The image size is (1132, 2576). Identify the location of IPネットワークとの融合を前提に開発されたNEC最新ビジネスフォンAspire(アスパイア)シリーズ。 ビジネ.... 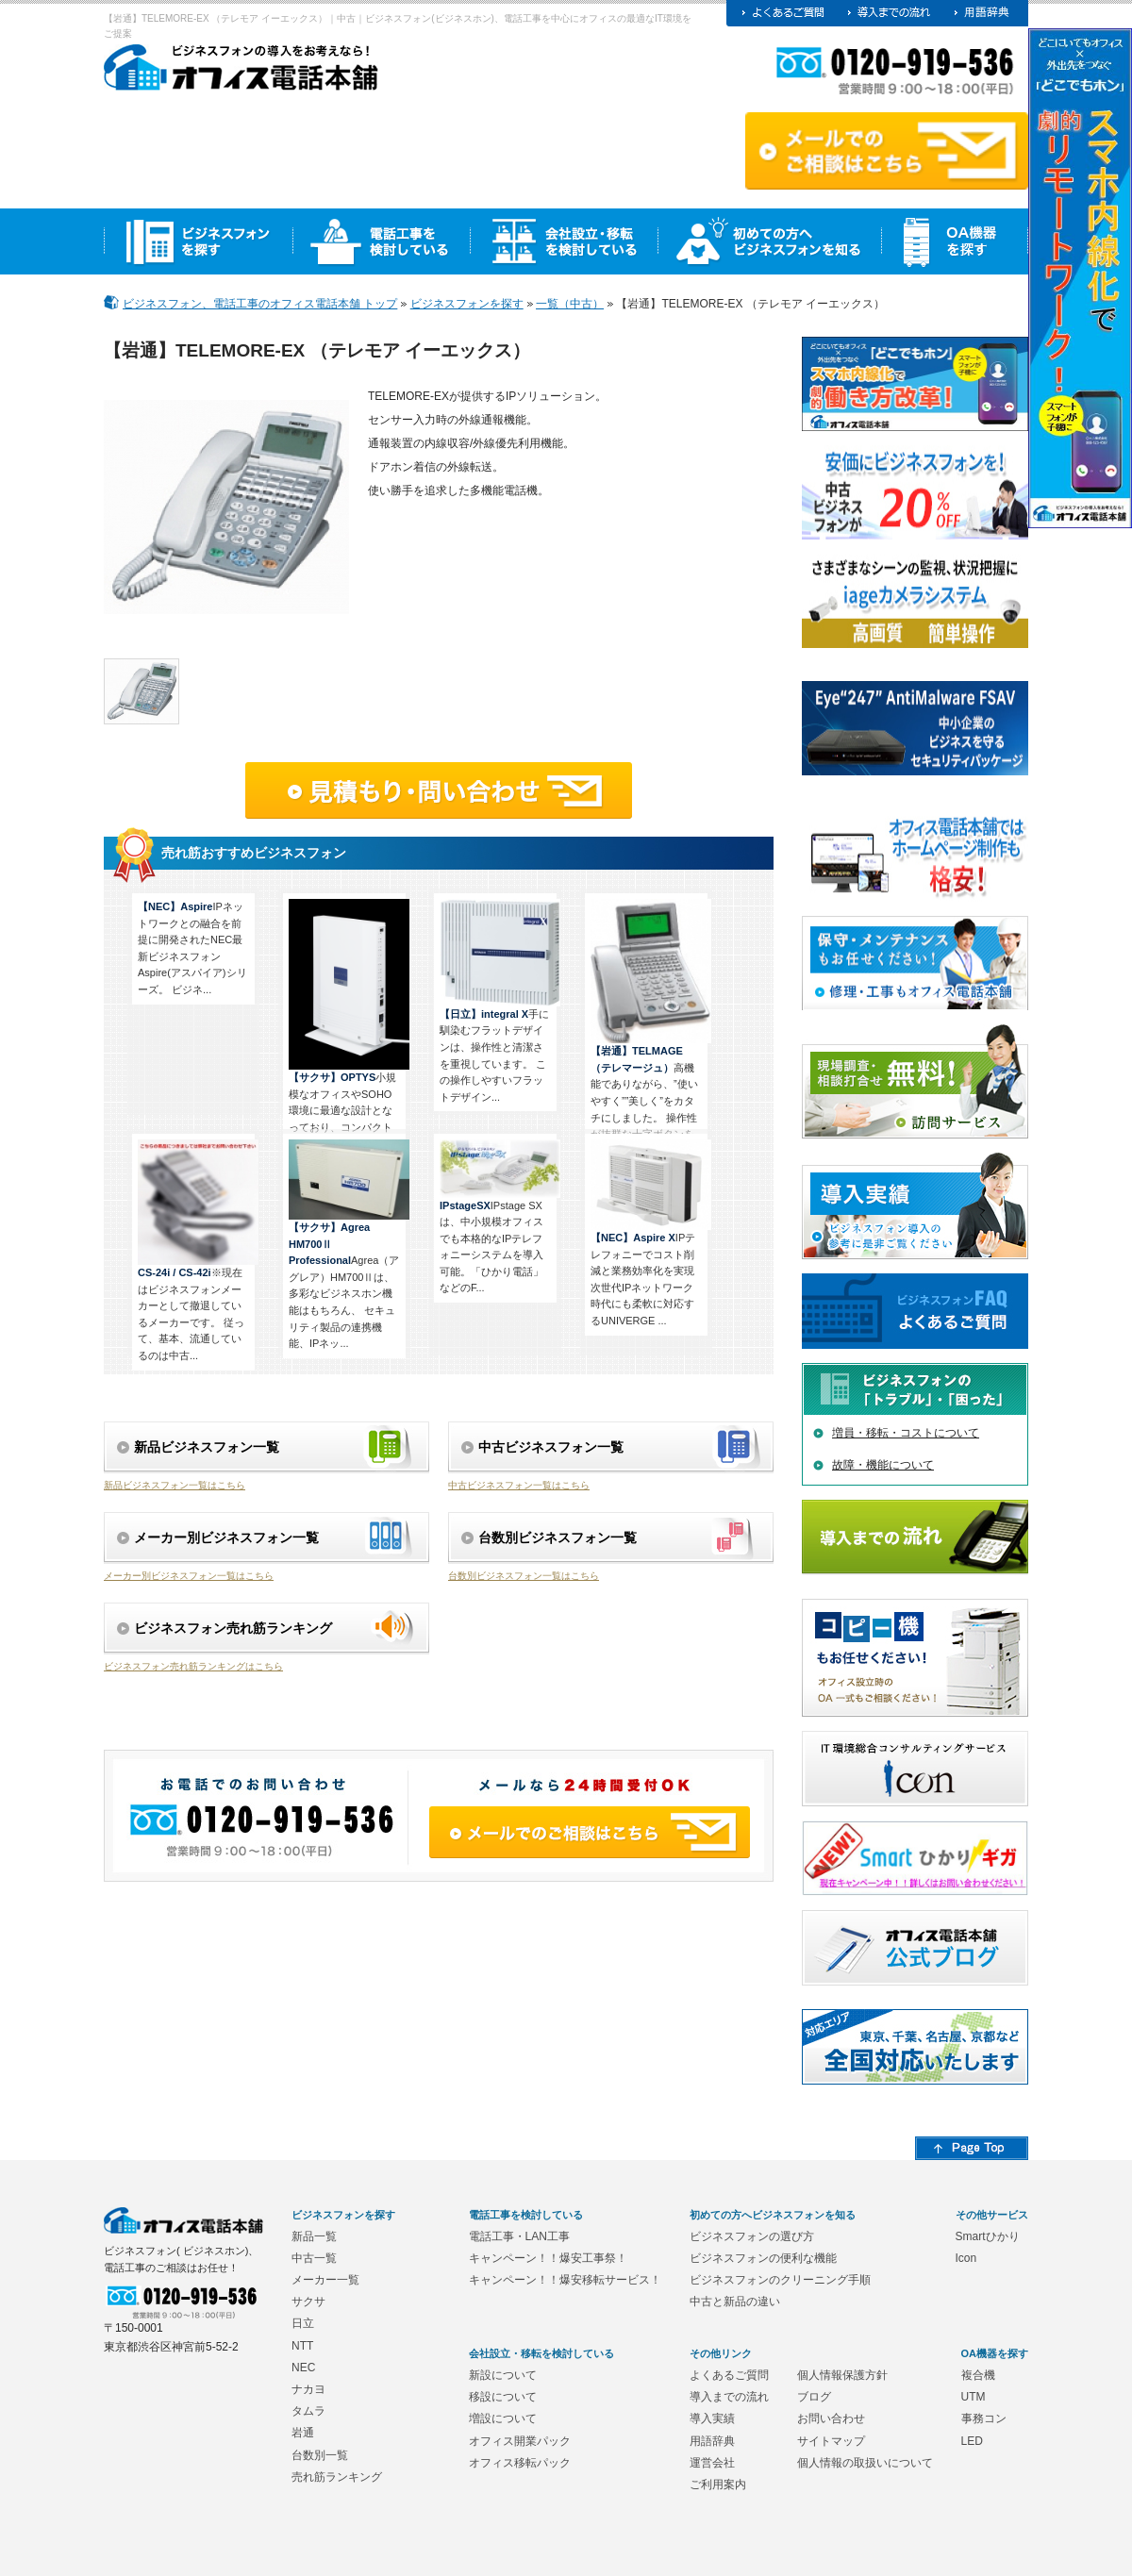
(192, 948).